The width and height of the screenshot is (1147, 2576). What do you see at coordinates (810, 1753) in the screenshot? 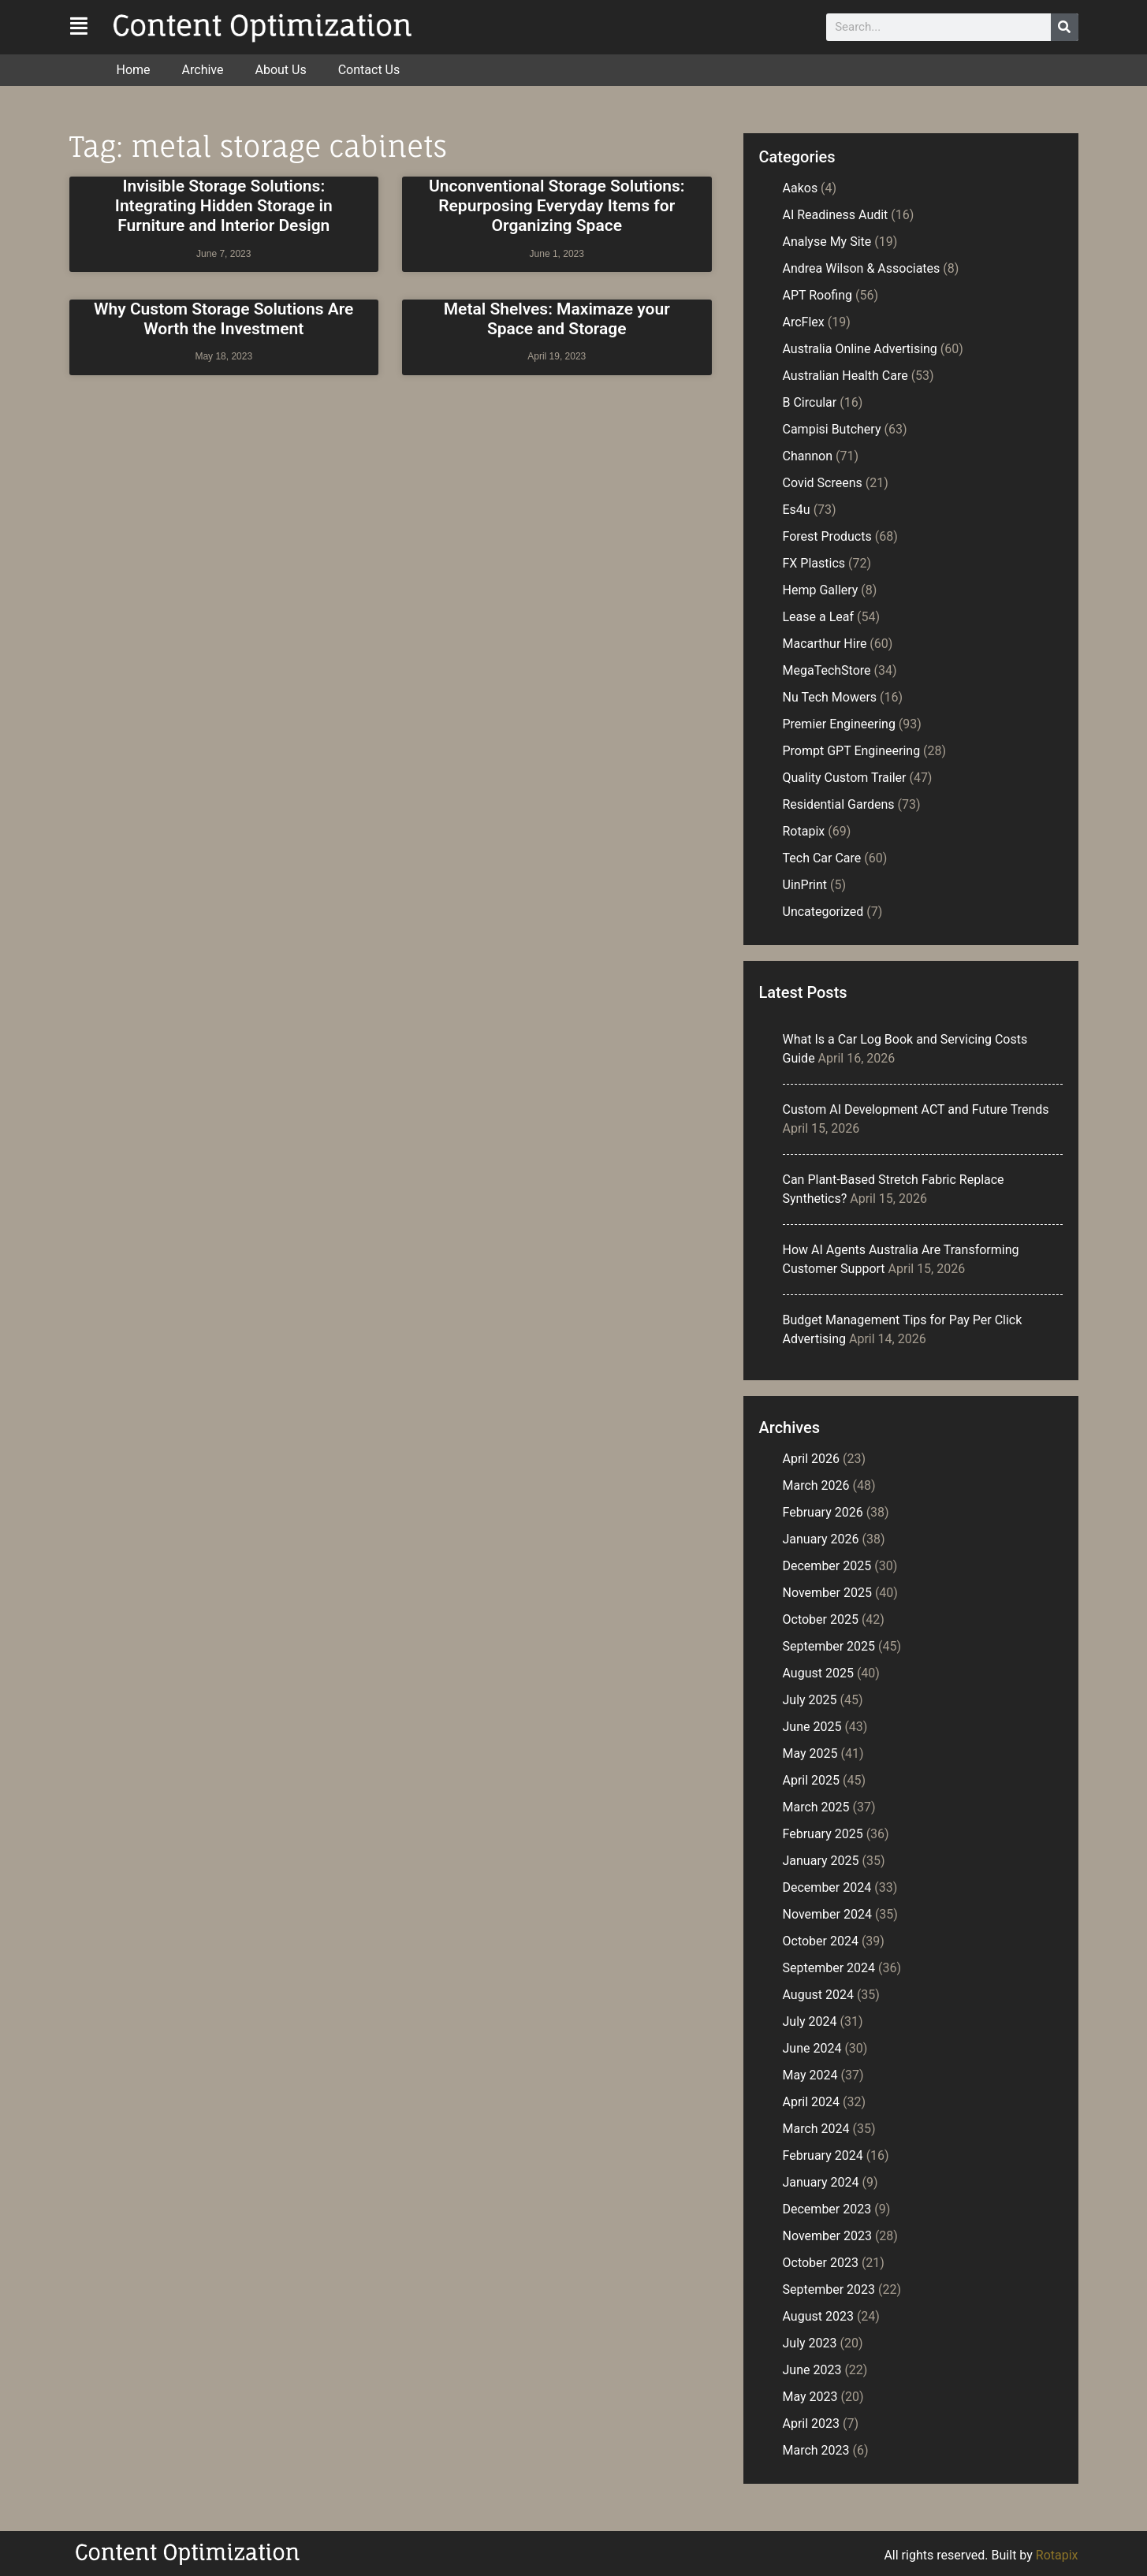
I see `May 2025` at bounding box center [810, 1753].